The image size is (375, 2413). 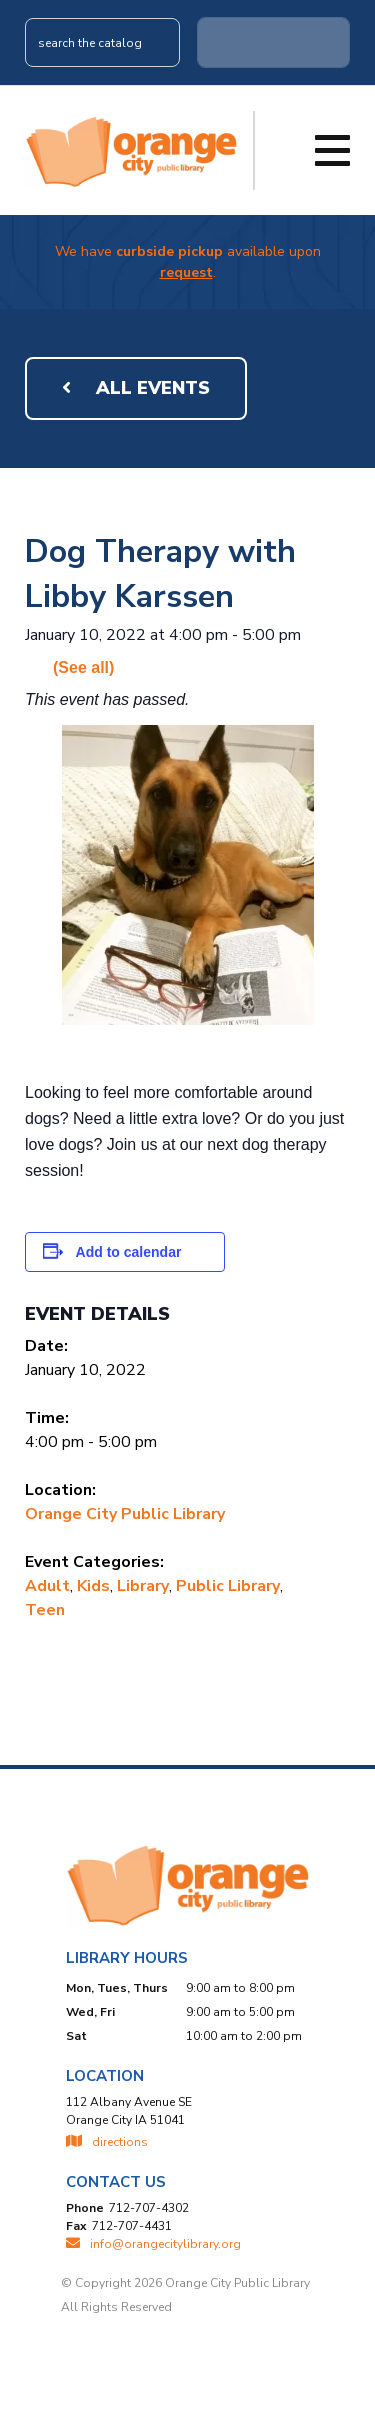 I want to click on 712-707-4431, so click(x=132, y=2226).